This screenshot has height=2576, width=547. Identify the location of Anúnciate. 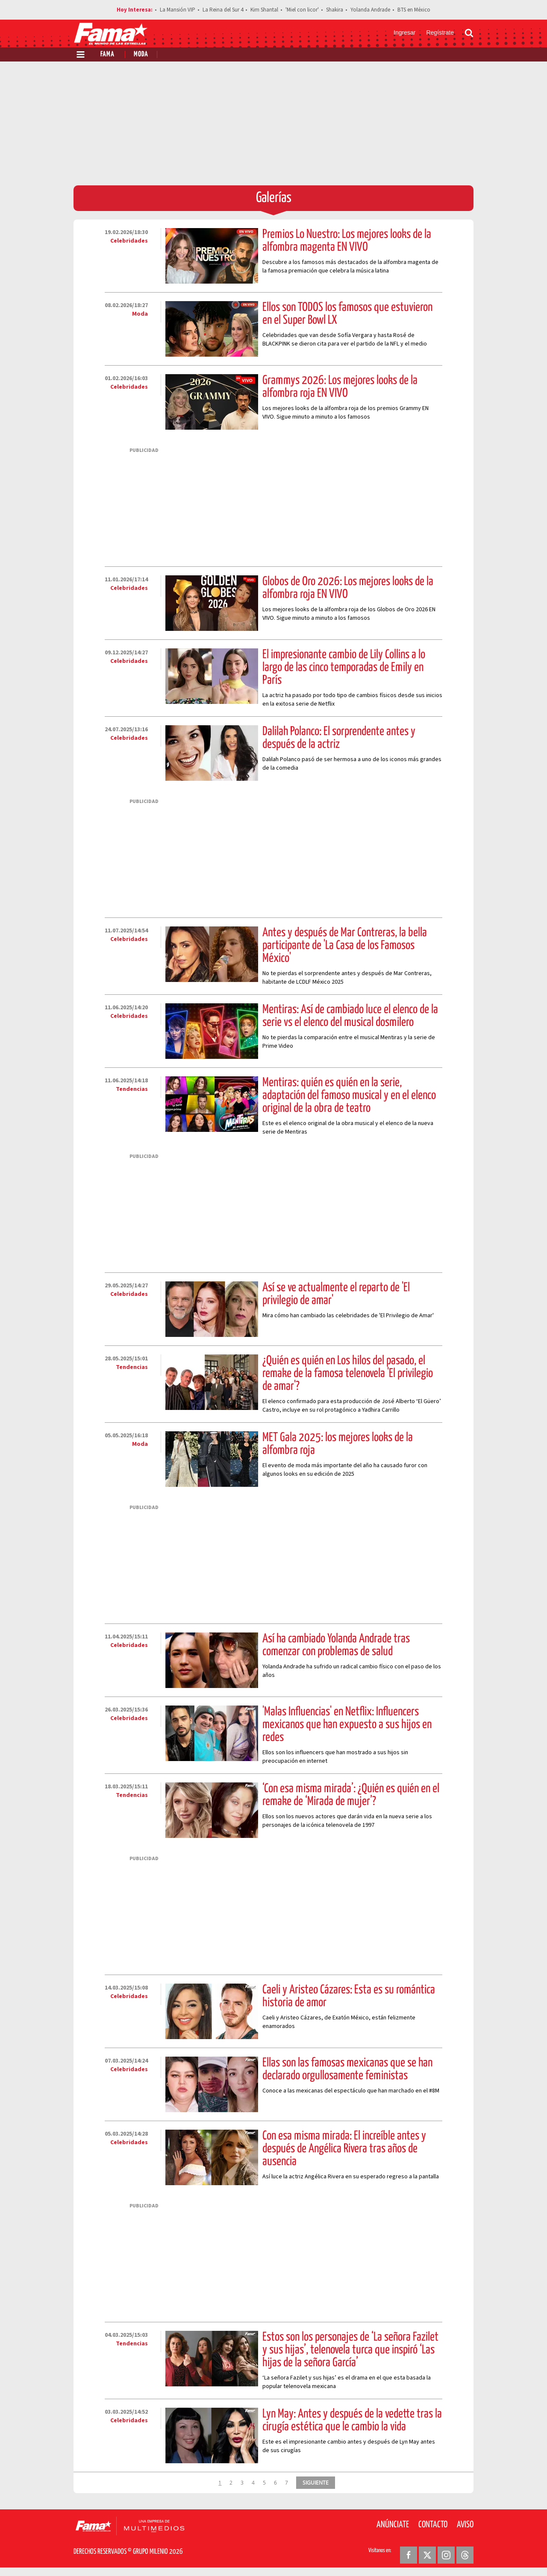
(392, 2524).